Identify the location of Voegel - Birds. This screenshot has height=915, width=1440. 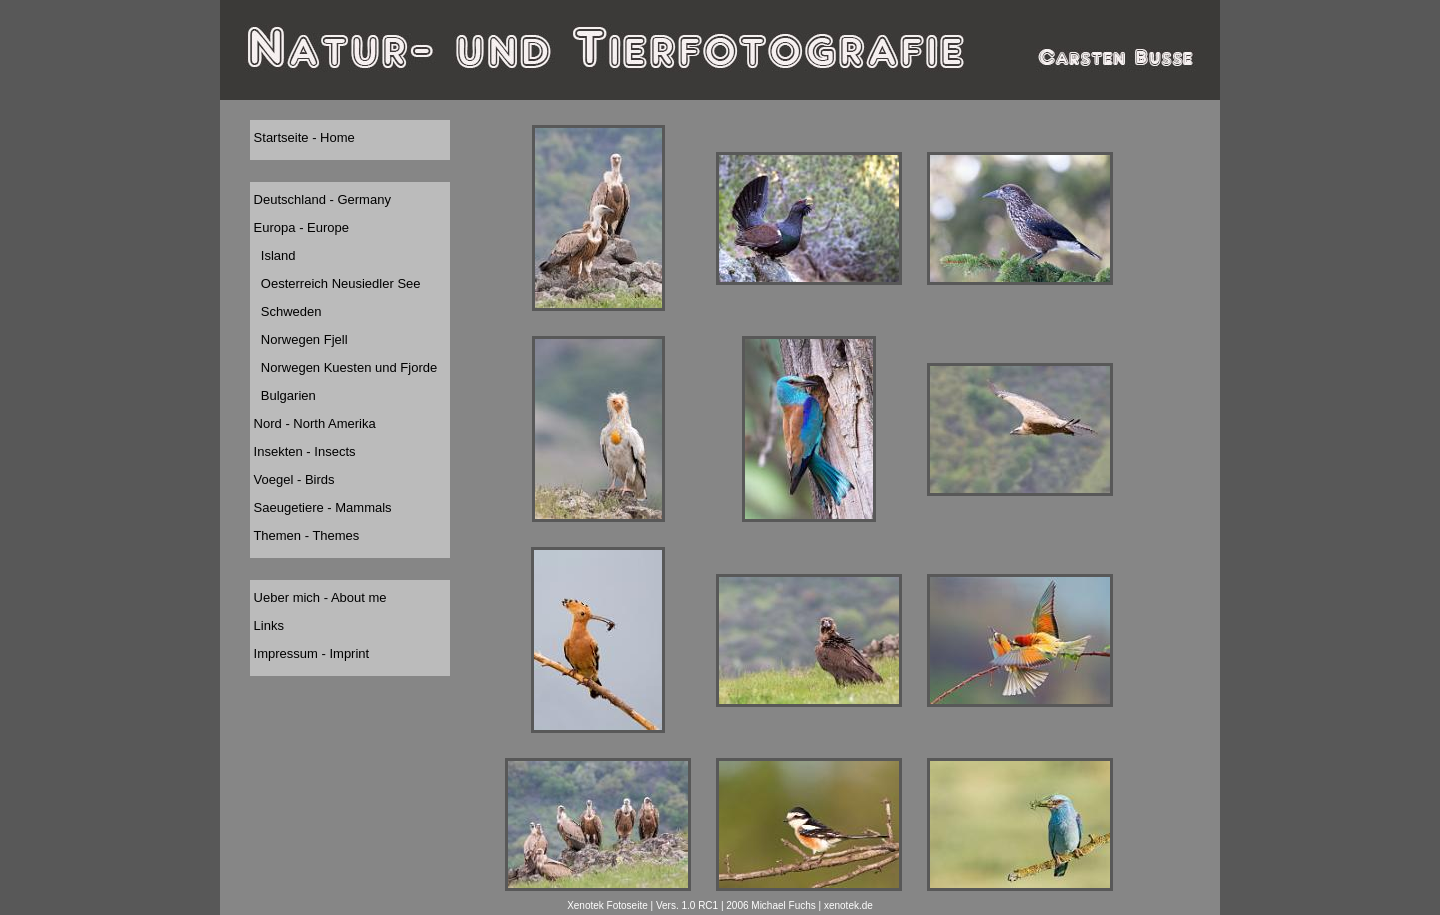
(292, 479).